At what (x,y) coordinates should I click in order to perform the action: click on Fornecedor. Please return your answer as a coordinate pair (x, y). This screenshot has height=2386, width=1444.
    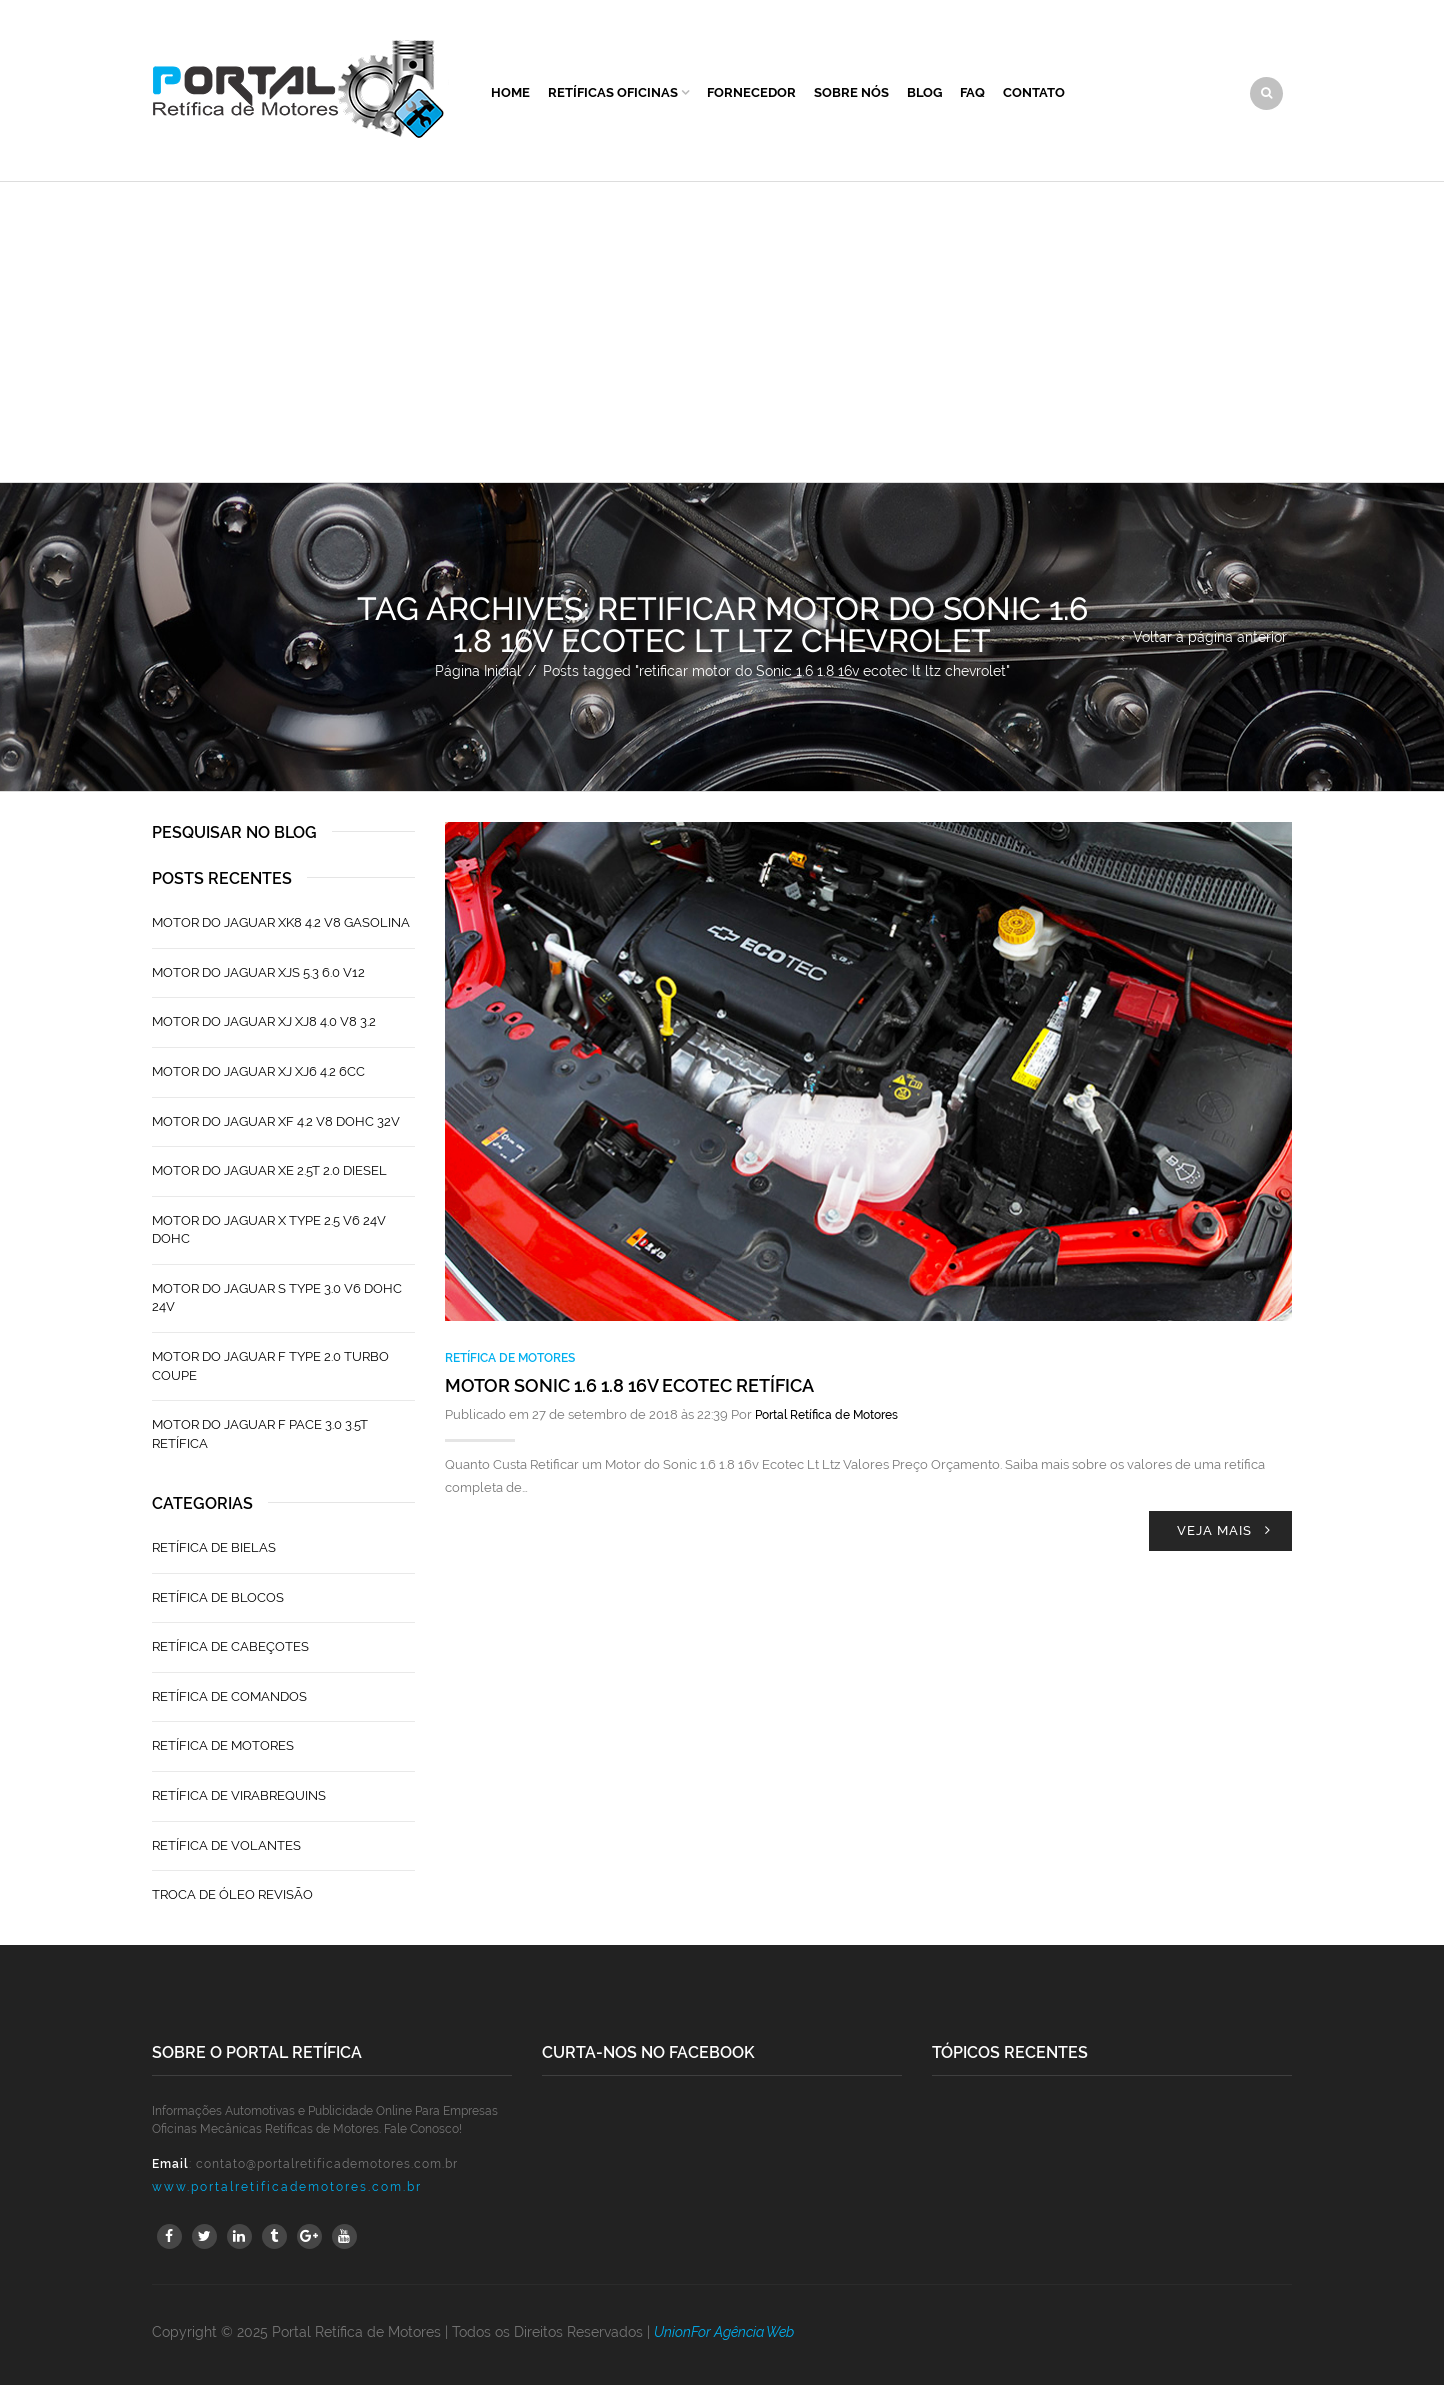
    Looking at the image, I should click on (751, 93).